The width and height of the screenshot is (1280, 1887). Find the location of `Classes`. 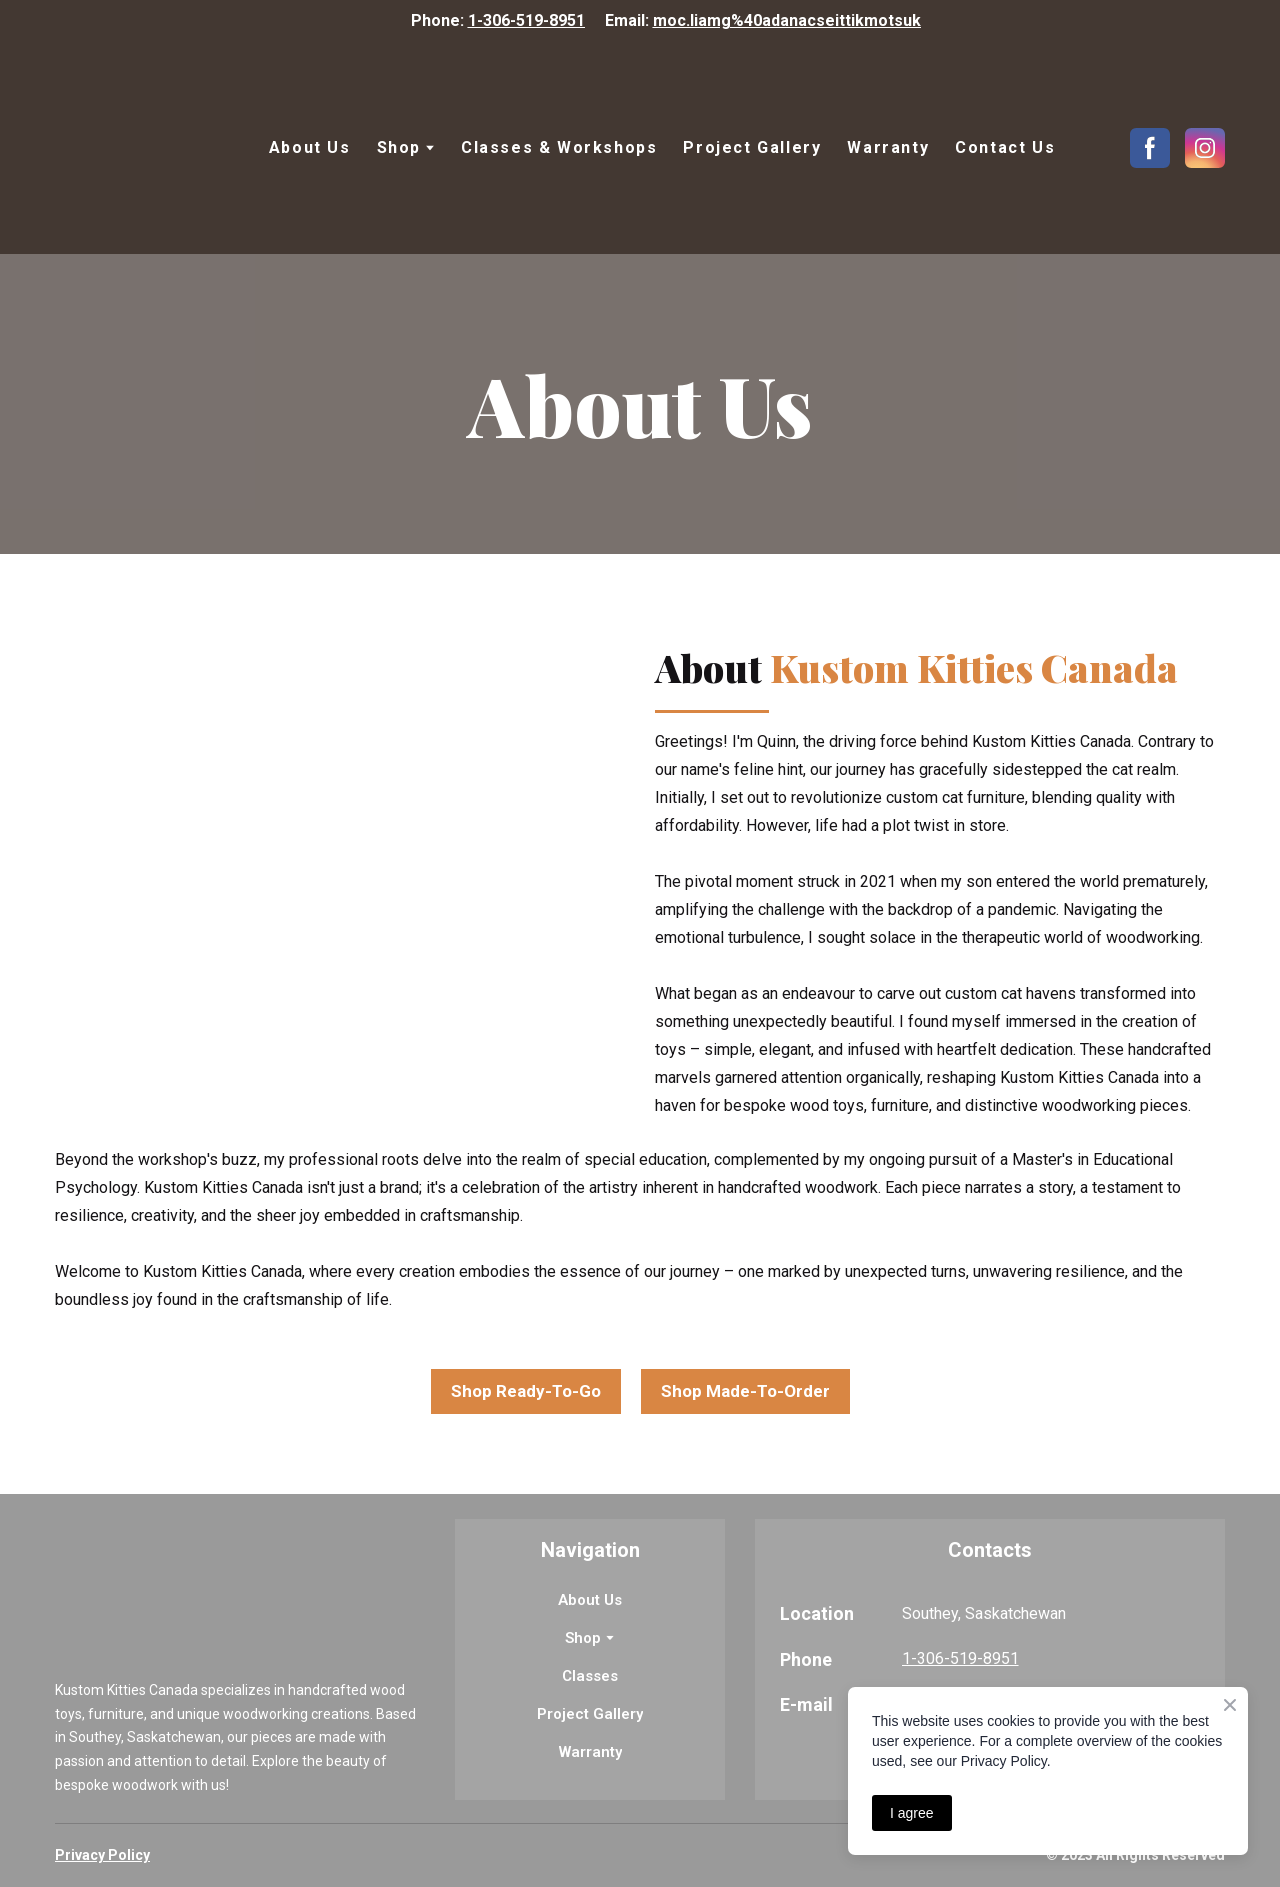

Classes is located at coordinates (590, 1676).